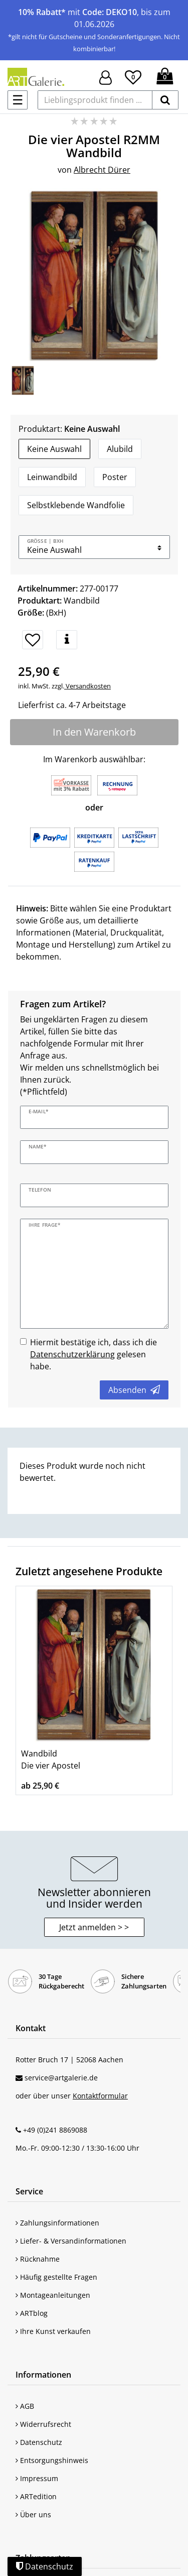 This screenshot has width=188, height=2576. Describe the element at coordinates (29, 2191) in the screenshot. I see `Service` at that location.